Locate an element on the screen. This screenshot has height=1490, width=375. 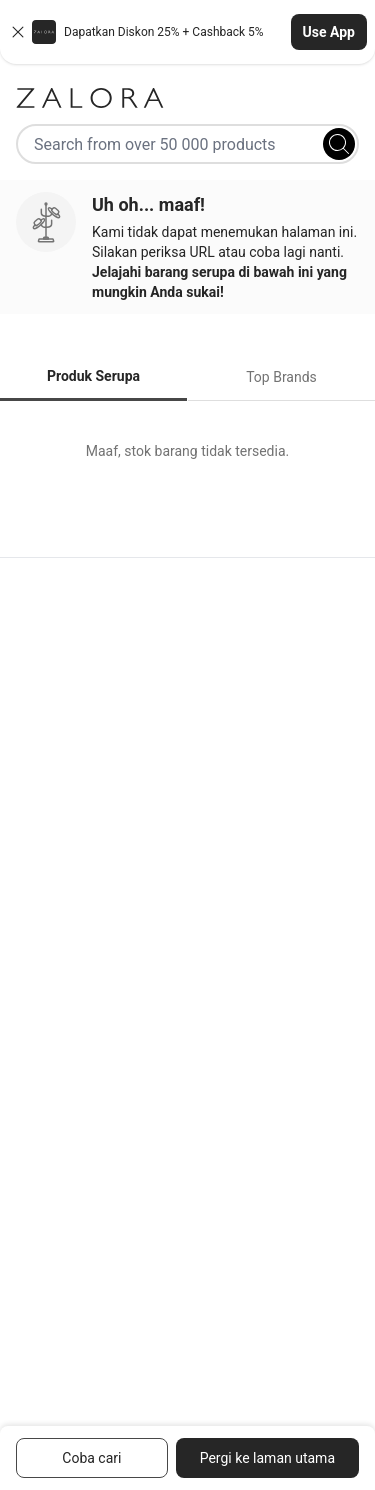
[tabpanel] is located at coordinates (187, 451).